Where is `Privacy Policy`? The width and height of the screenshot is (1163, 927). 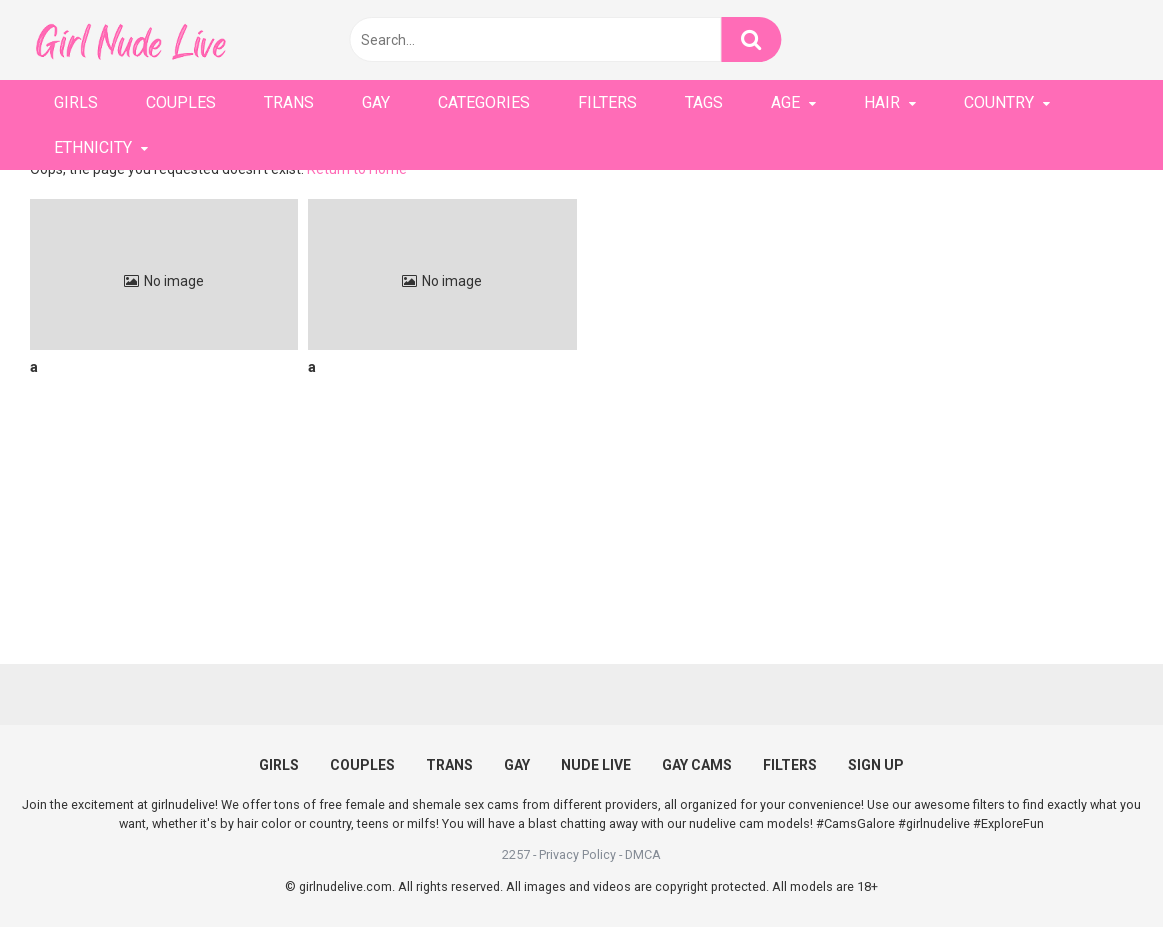
Privacy Policy is located at coordinates (577, 854).